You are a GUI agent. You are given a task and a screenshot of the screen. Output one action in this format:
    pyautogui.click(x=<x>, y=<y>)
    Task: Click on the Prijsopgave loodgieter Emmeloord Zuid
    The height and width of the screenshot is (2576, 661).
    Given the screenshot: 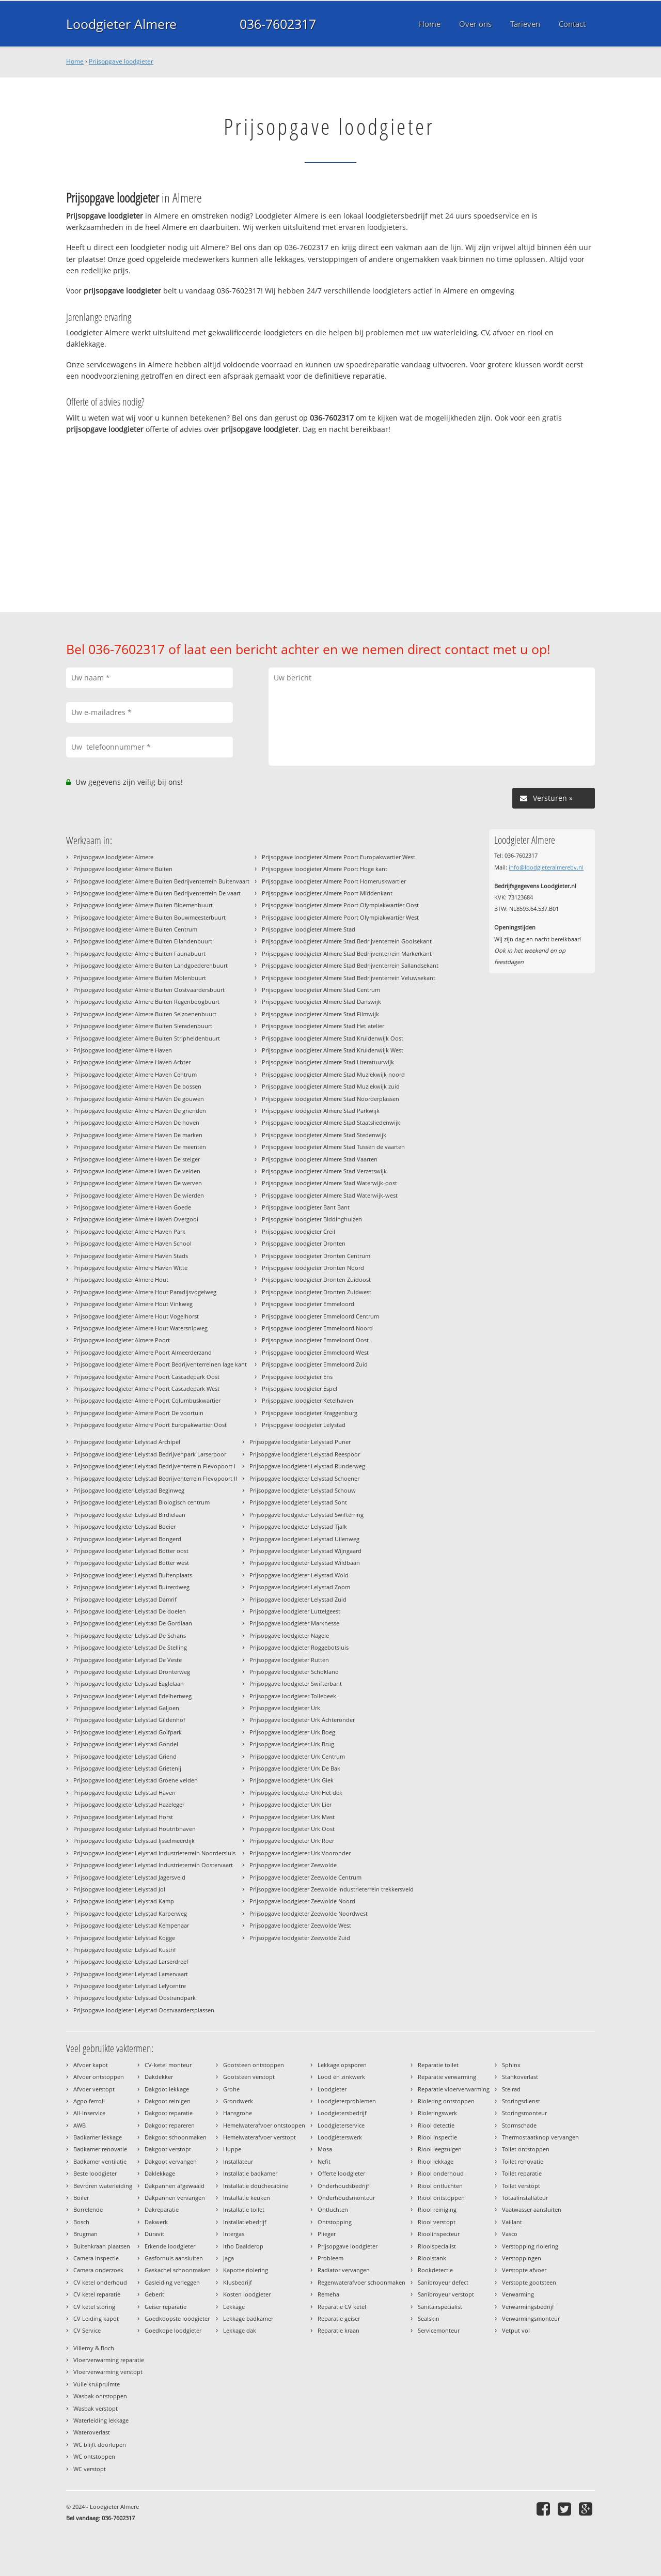 What is the action you would take?
    pyautogui.click(x=315, y=1364)
    